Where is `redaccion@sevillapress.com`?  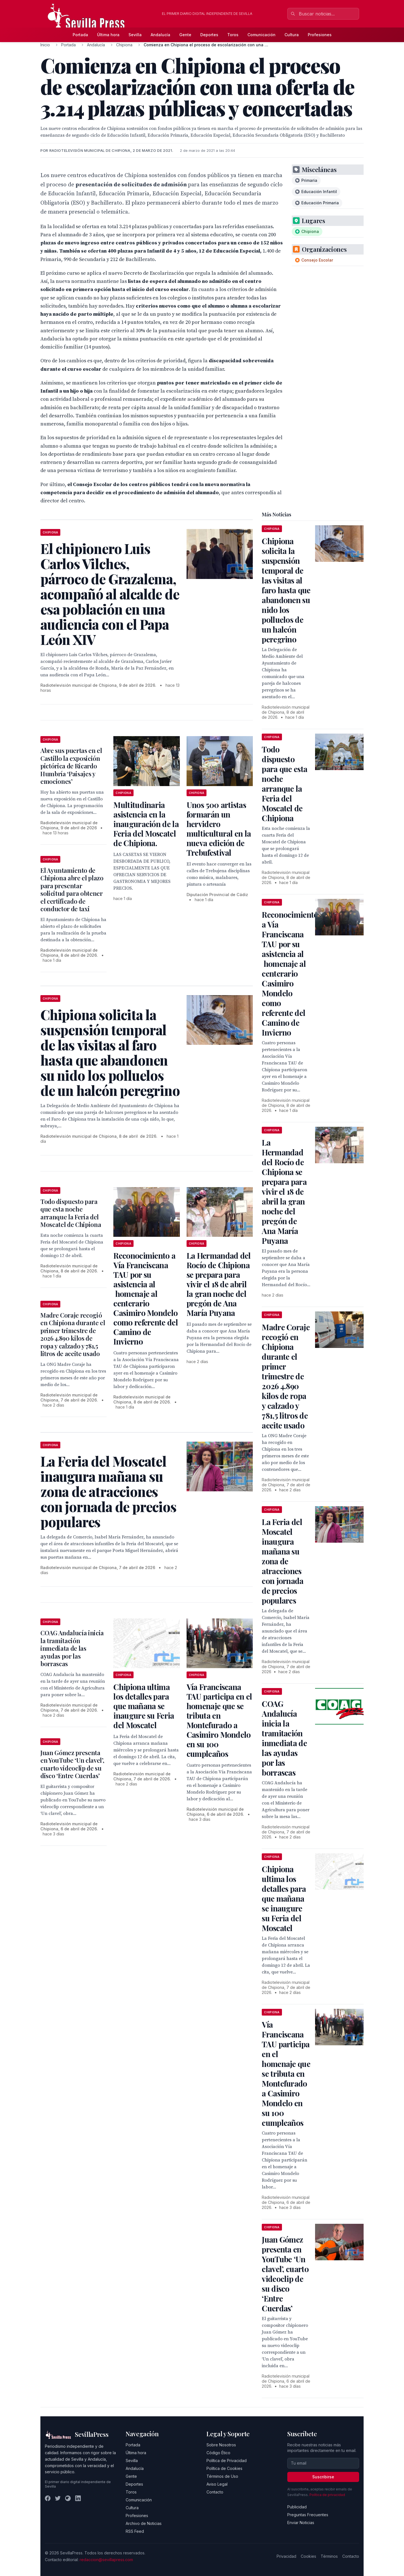
redaccion@sevillapress.com is located at coordinates (106, 2559).